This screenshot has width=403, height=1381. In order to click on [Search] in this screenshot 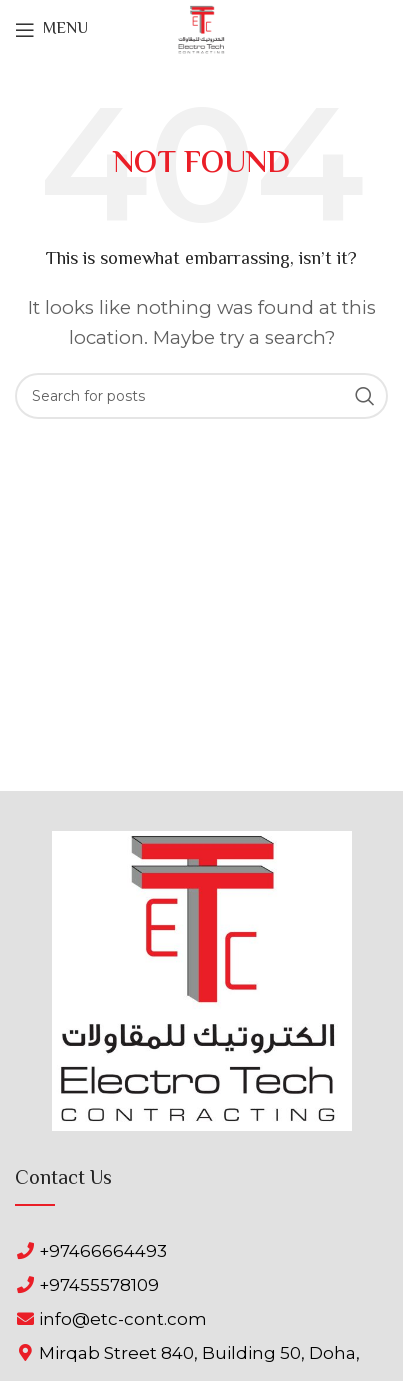, I will do `click(201, 396)`.